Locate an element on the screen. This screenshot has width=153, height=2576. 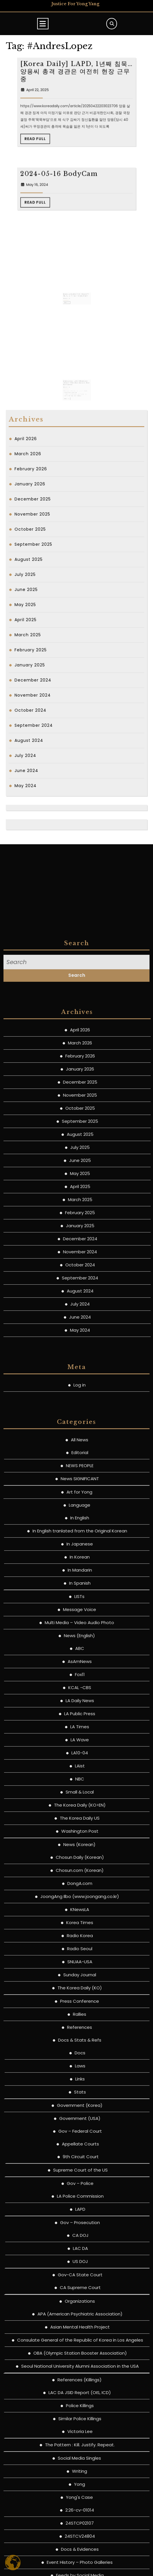
References is located at coordinates (79, 2542).